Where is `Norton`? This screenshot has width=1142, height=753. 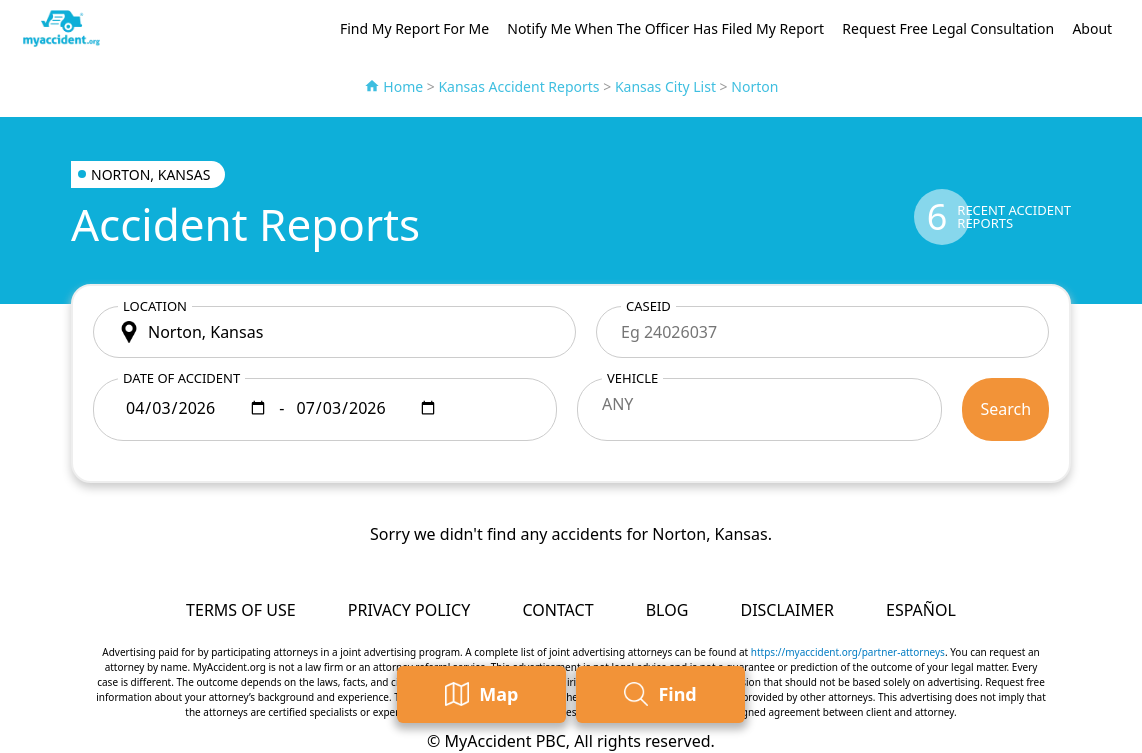
Norton is located at coordinates (754, 86).